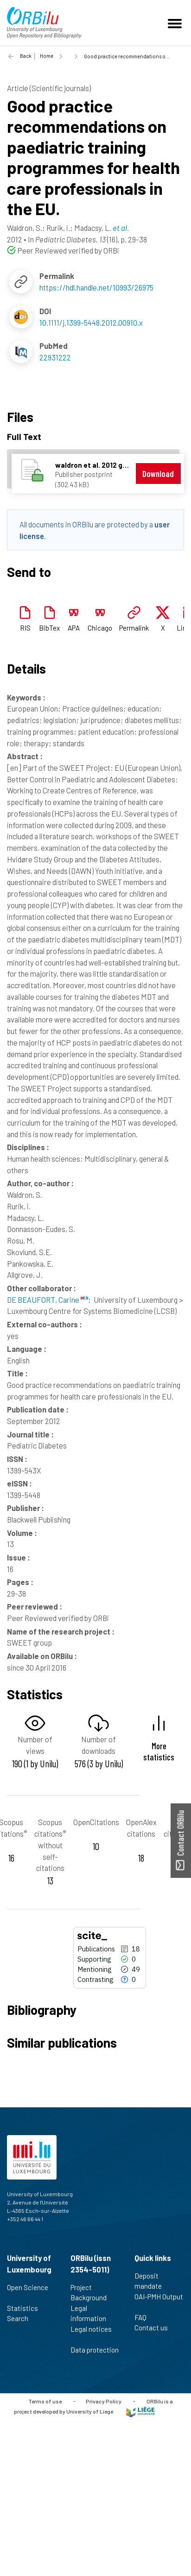 The height and width of the screenshot is (2576, 191). I want to click on Terms of use, so click(45, 2400).